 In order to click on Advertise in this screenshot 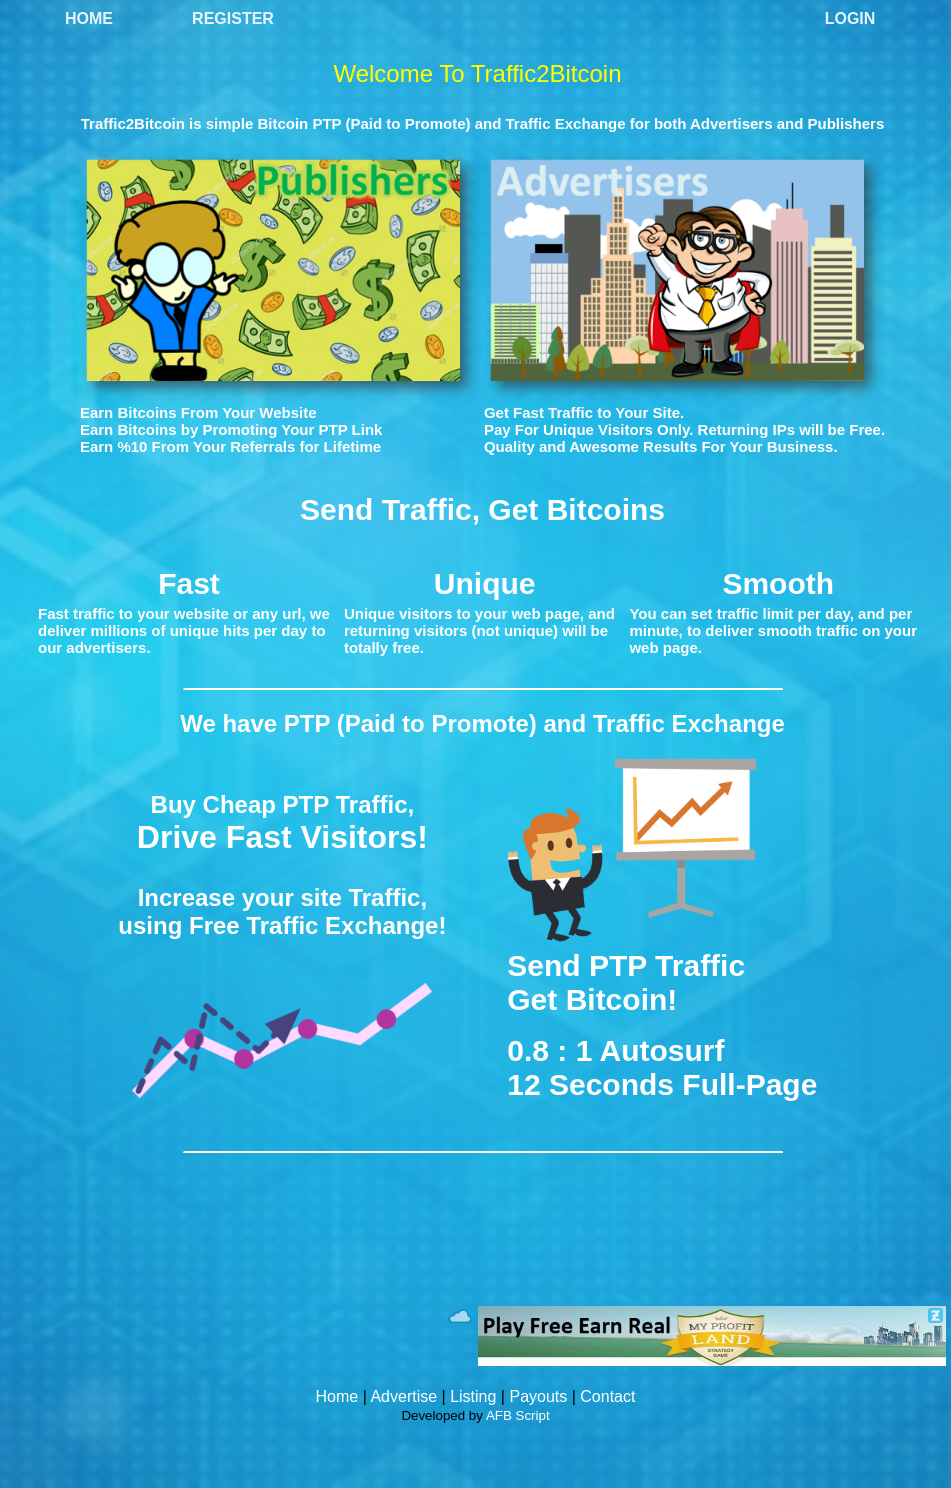, I will do `click(403, 1396)`.